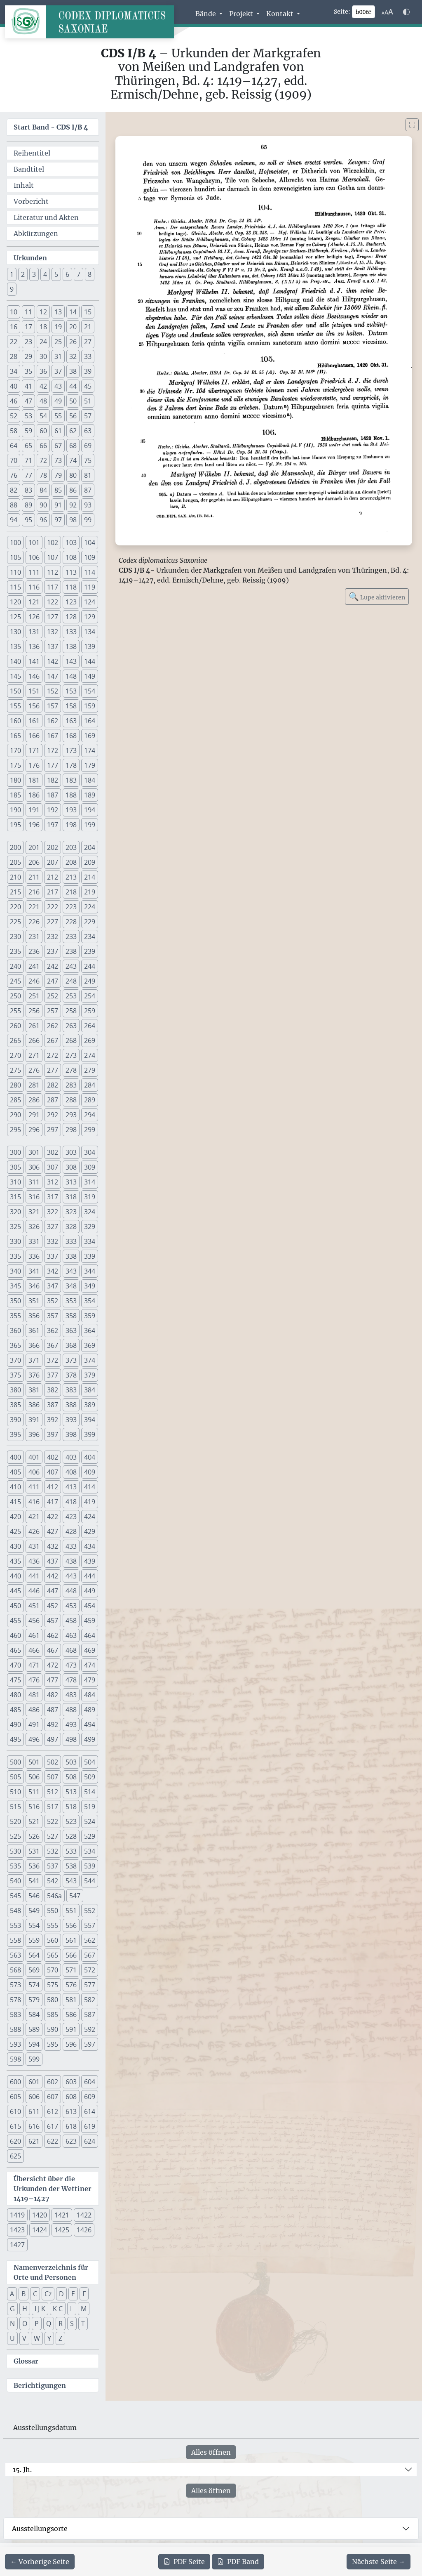 The image size is (422, 2576). What do you see at coordinates (15, 1999) in the screenshot?
I see `578 [button]` at bounding box center [15, 1999].